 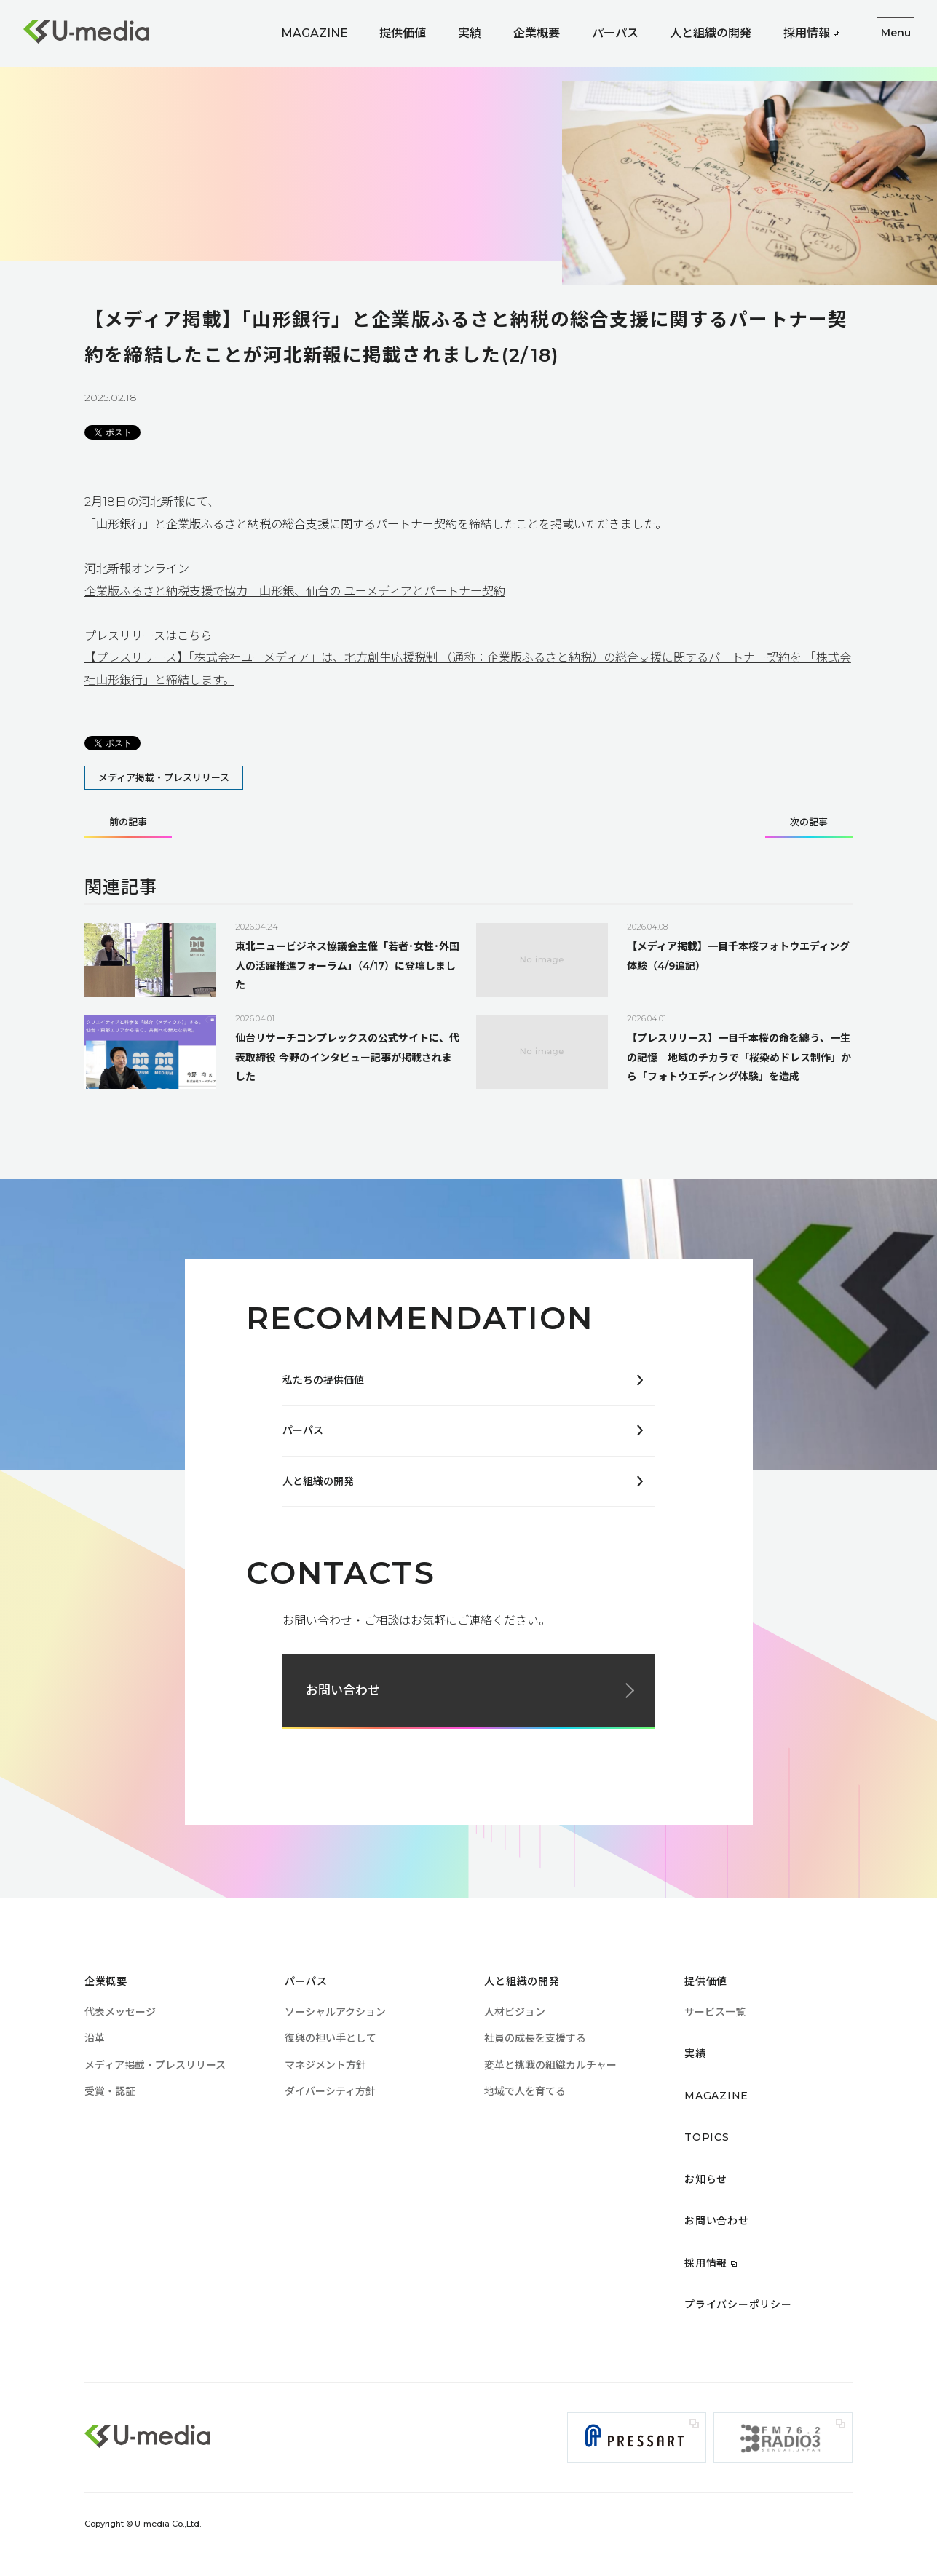 I want to click on 地域で人を育てる, so click(x=525, y=2091).